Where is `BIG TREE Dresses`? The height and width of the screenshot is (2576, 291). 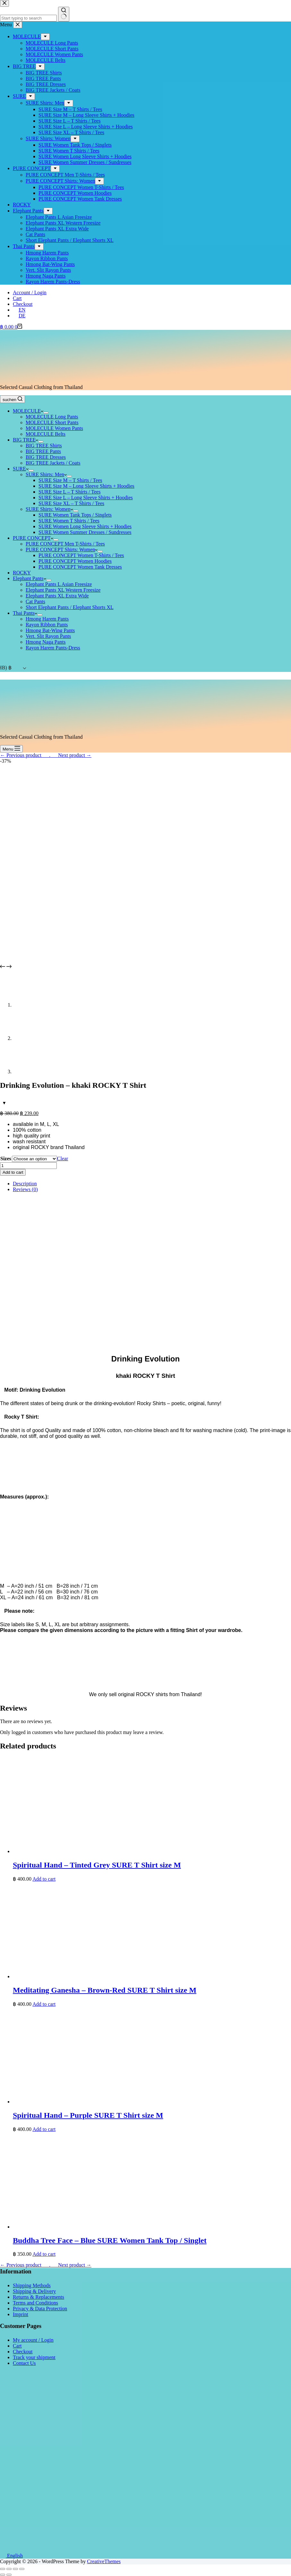
BIG TREE Dresses is located at coordinates (46, 457).